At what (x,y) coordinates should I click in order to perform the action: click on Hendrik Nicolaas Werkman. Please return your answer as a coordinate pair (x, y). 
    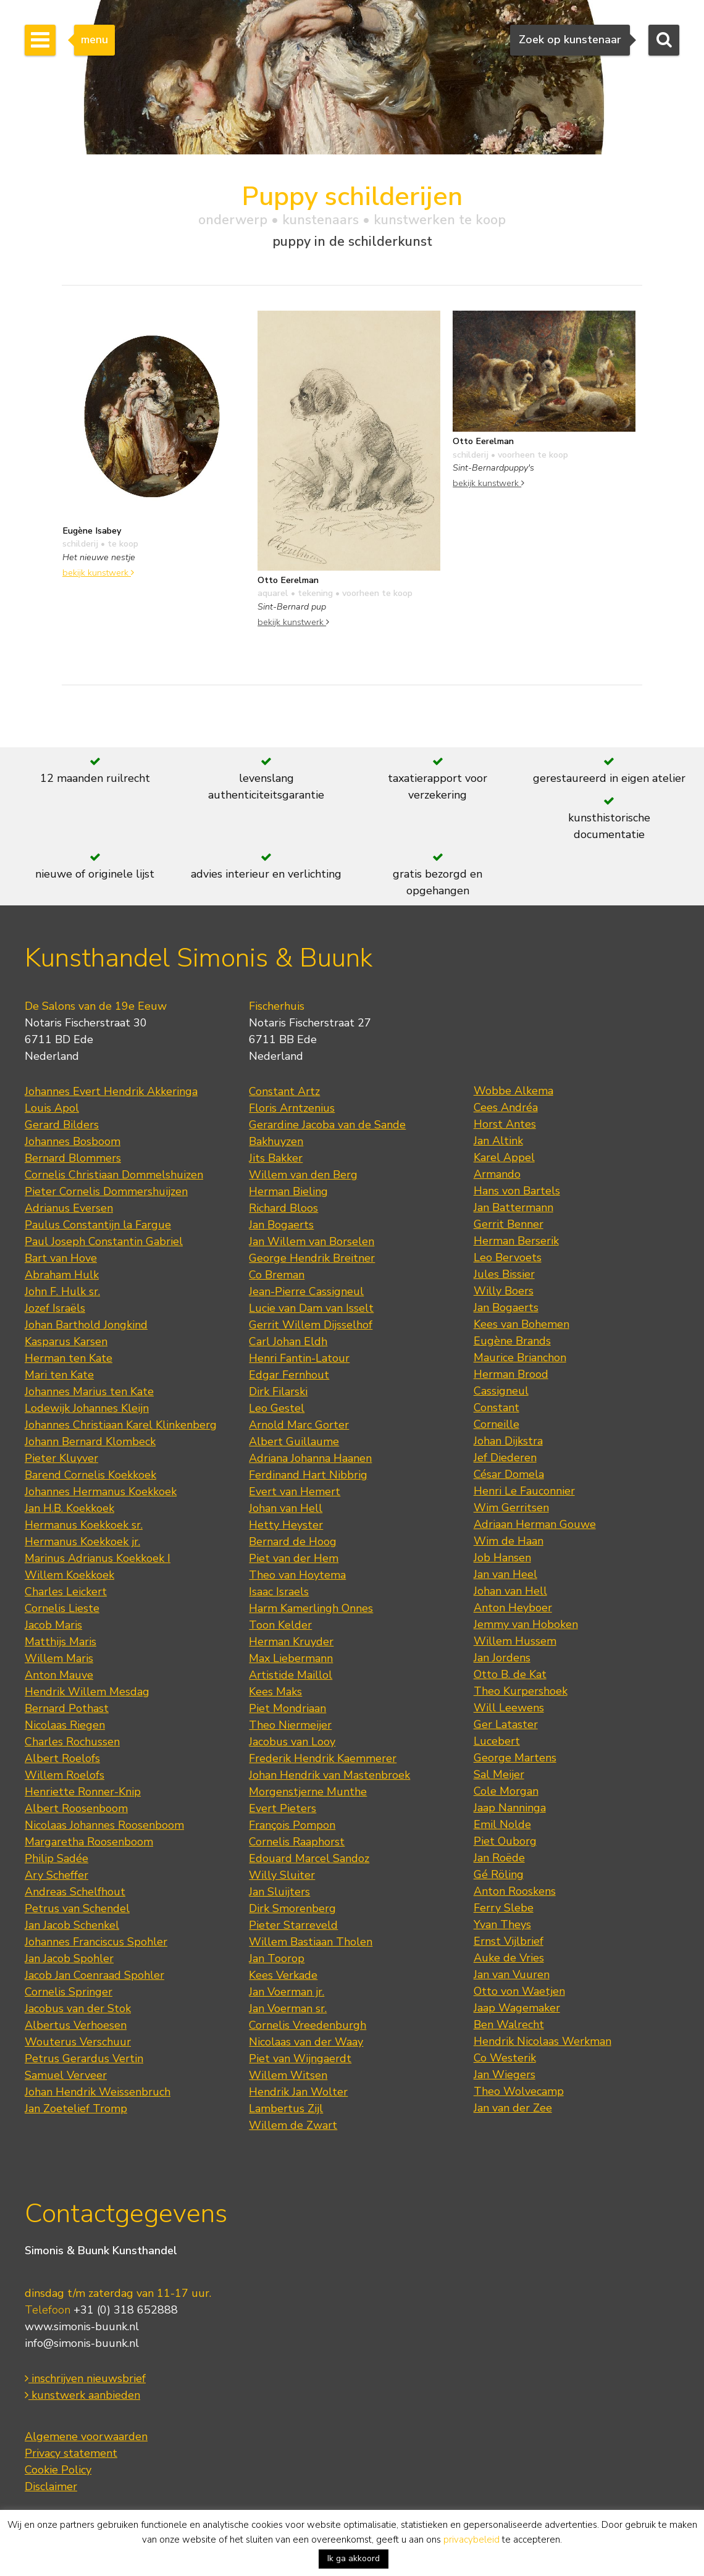
    Looking at the image, I should click on (542, 2041).